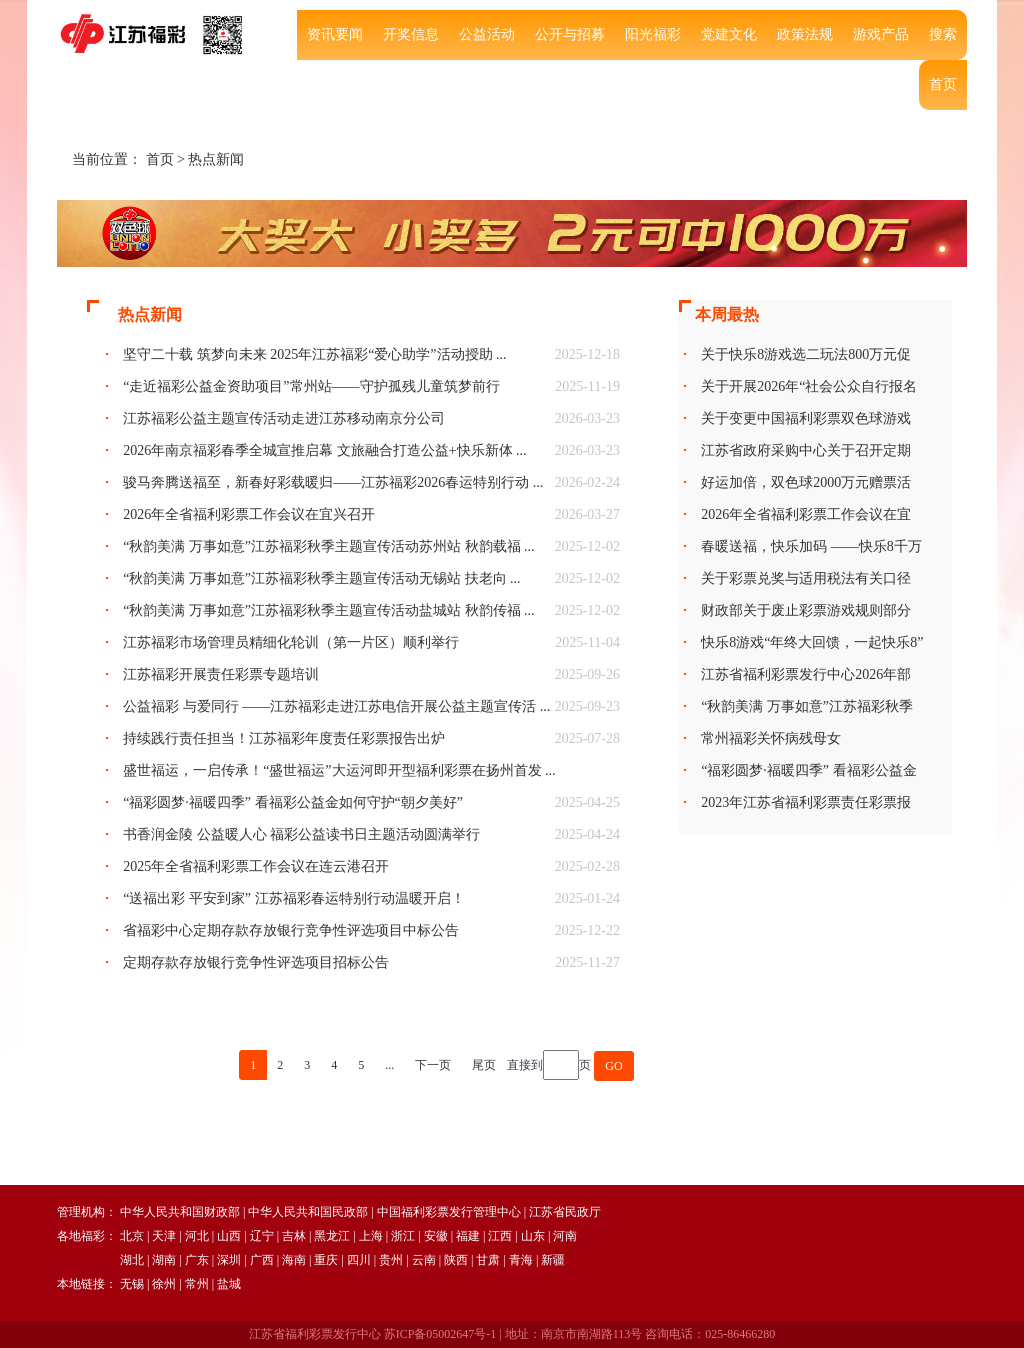  I want to click on 尾页, so click(484, 1065).